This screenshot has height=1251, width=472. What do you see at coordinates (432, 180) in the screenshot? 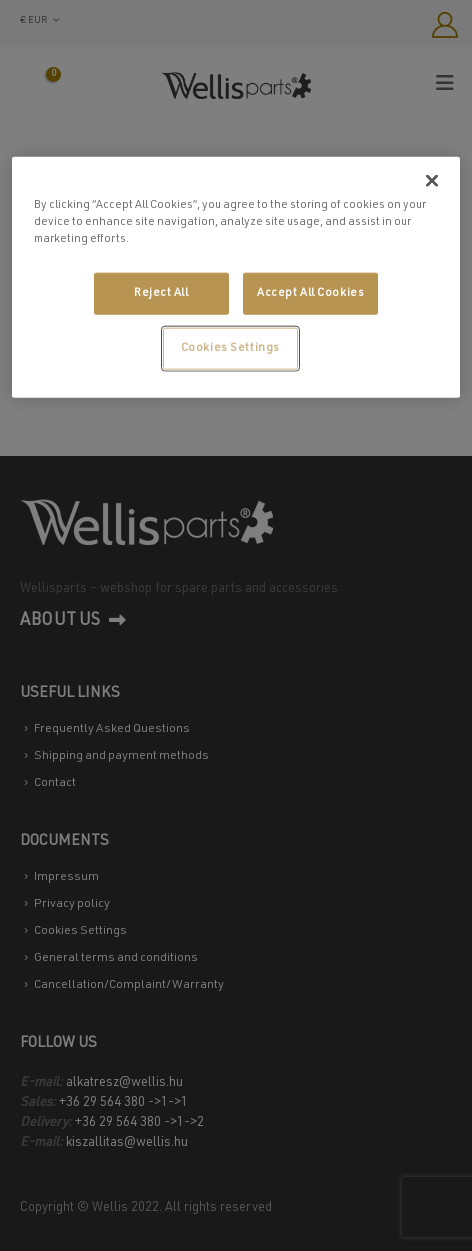
I see `[Close]` at bounding box center [432, 180].